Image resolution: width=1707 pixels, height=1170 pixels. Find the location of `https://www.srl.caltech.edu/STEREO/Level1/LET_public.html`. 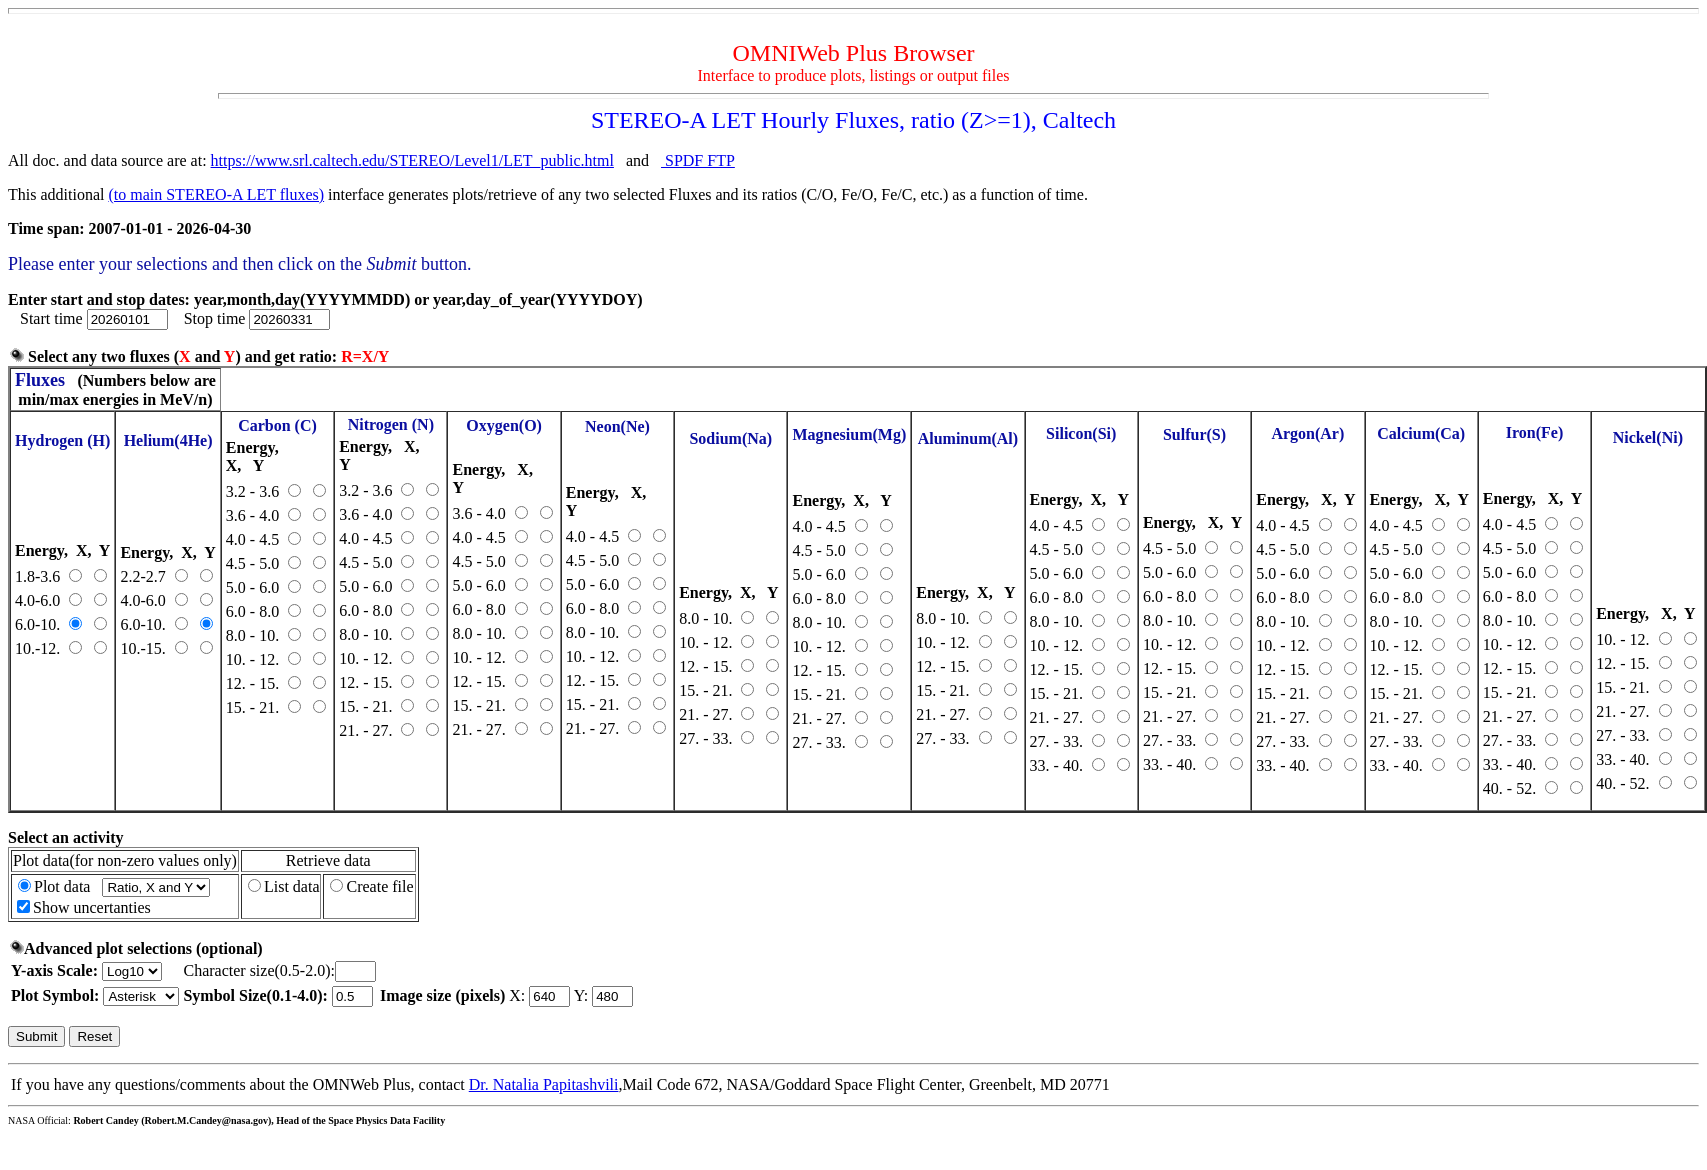

https://www.srl.caltech.edu/STEREO/Level1/LET_public.html is located at coordinates (412, 160).